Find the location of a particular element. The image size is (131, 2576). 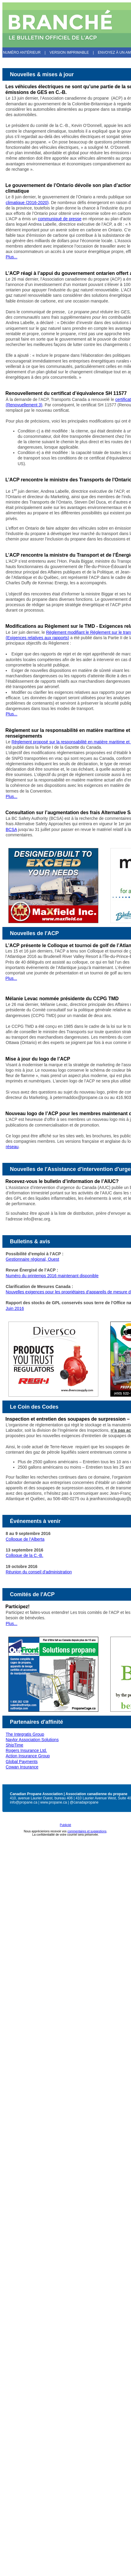

Renouvellement du certificat d’équivalence SH 11577 is located at coordinates (66, 393).